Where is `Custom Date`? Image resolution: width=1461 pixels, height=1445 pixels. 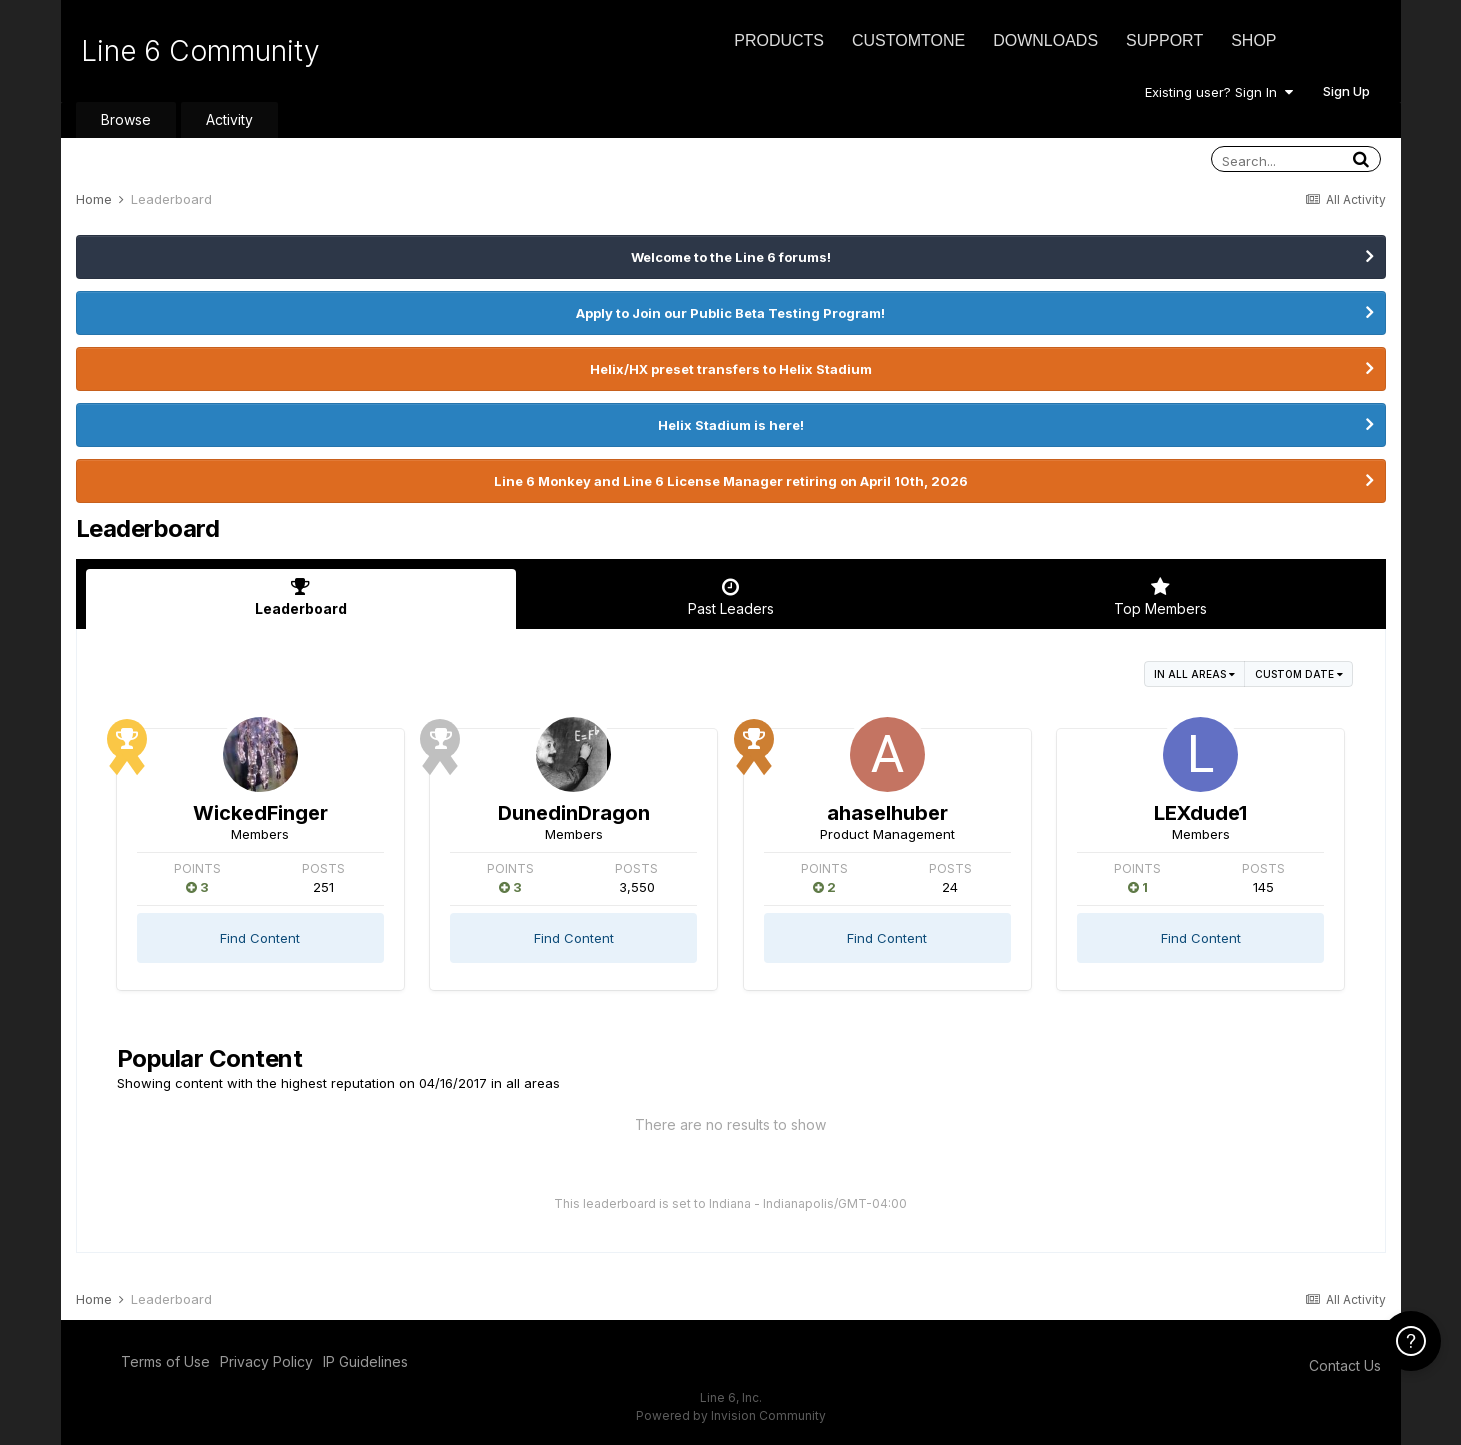 Custom Date is located at coordinates (1299, 674).